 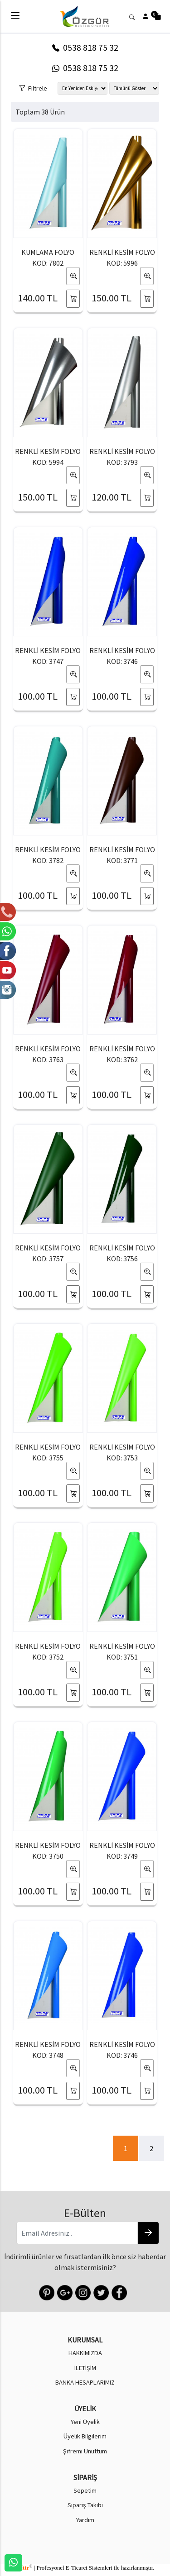 I want to click on HAKKIMIZDA, so click(x=85, y=2353).